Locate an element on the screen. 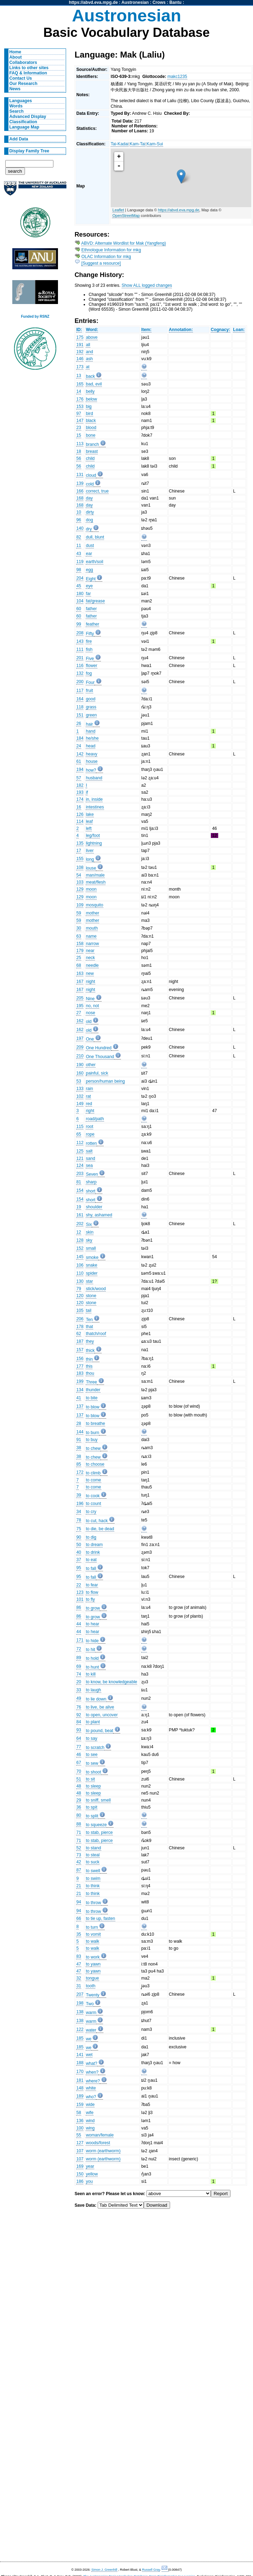 The image size is (253, 2576). thick is located at coordinates (90, 1350).